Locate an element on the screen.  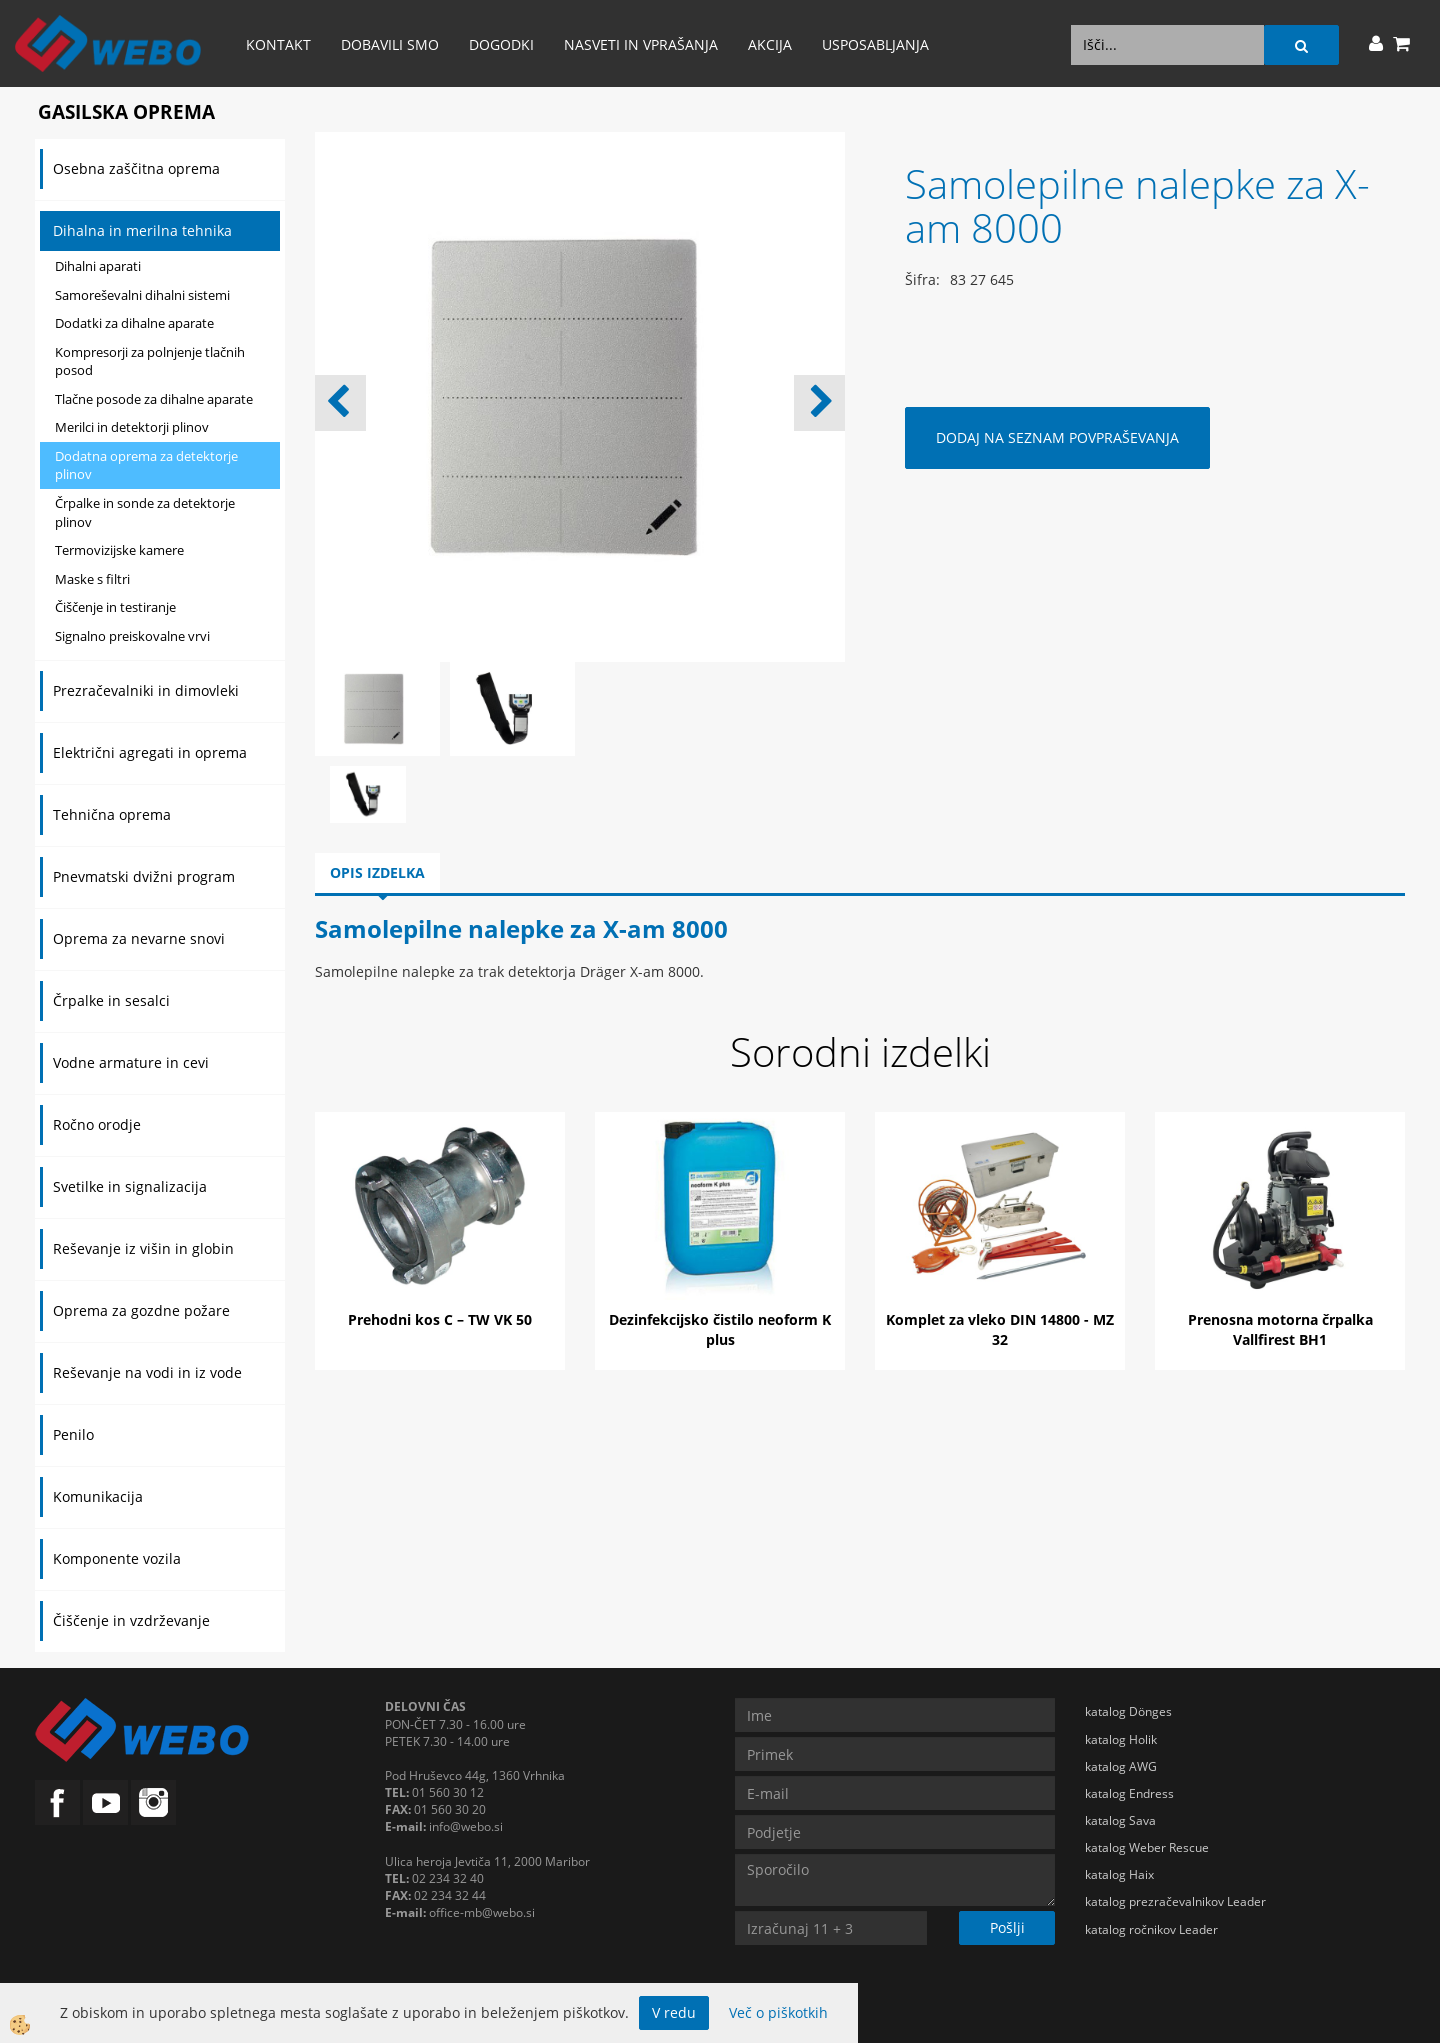
Komplet za vleko DIN 14800 - MZ 32 is located at coordinates (1000, 1329).